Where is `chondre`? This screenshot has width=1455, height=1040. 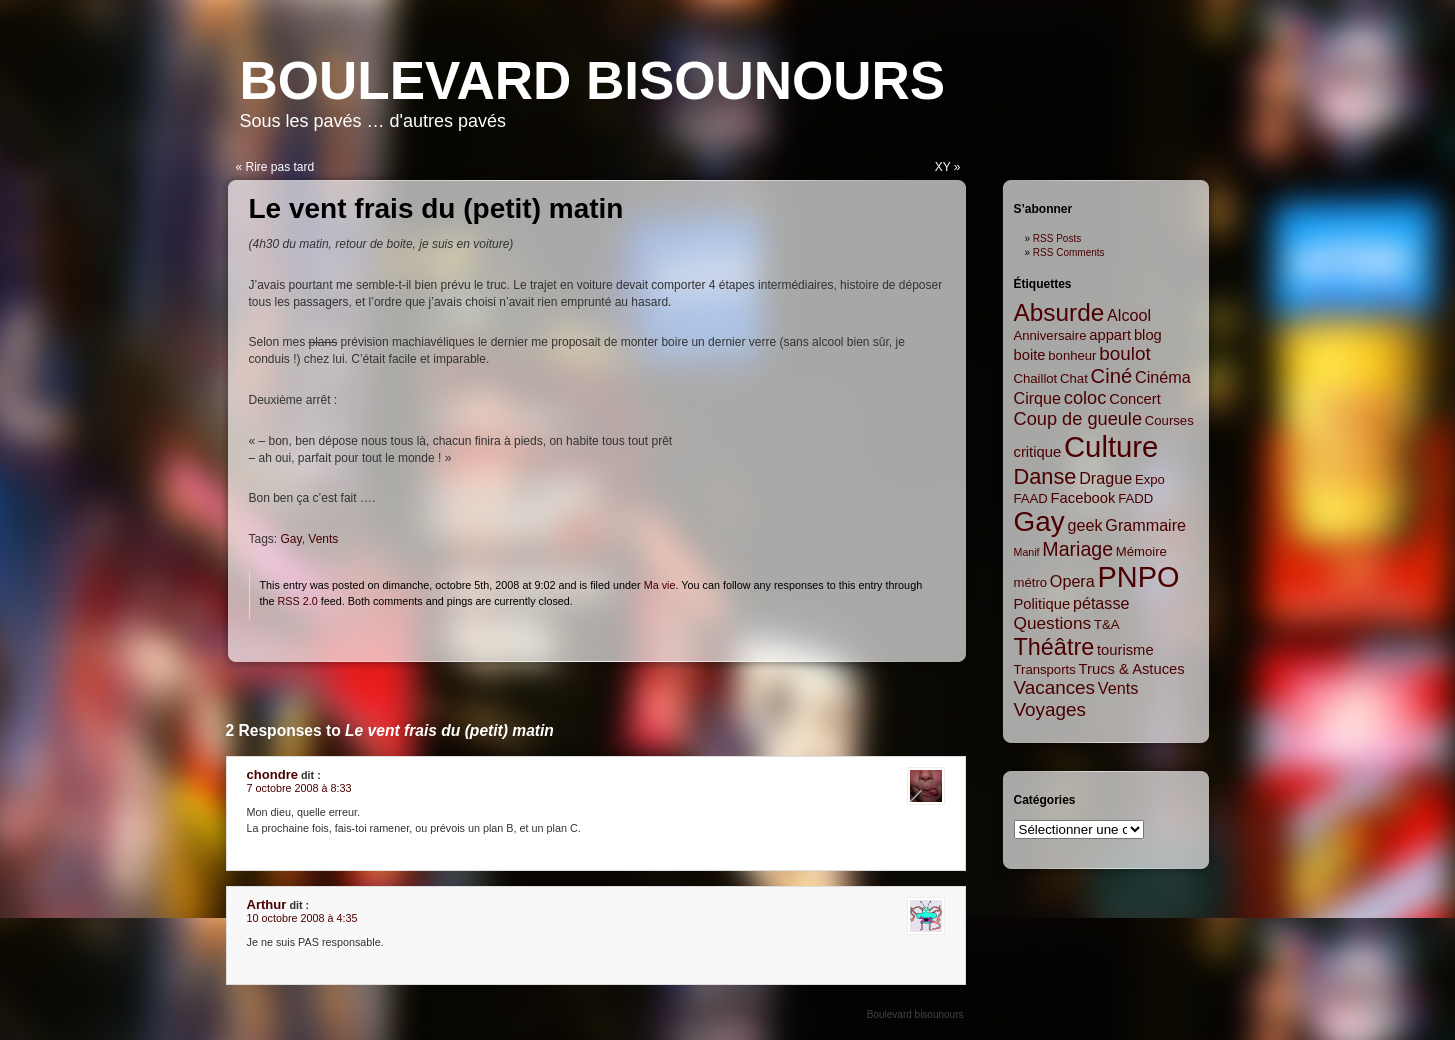
chondre is located at coordinates (272, 774).